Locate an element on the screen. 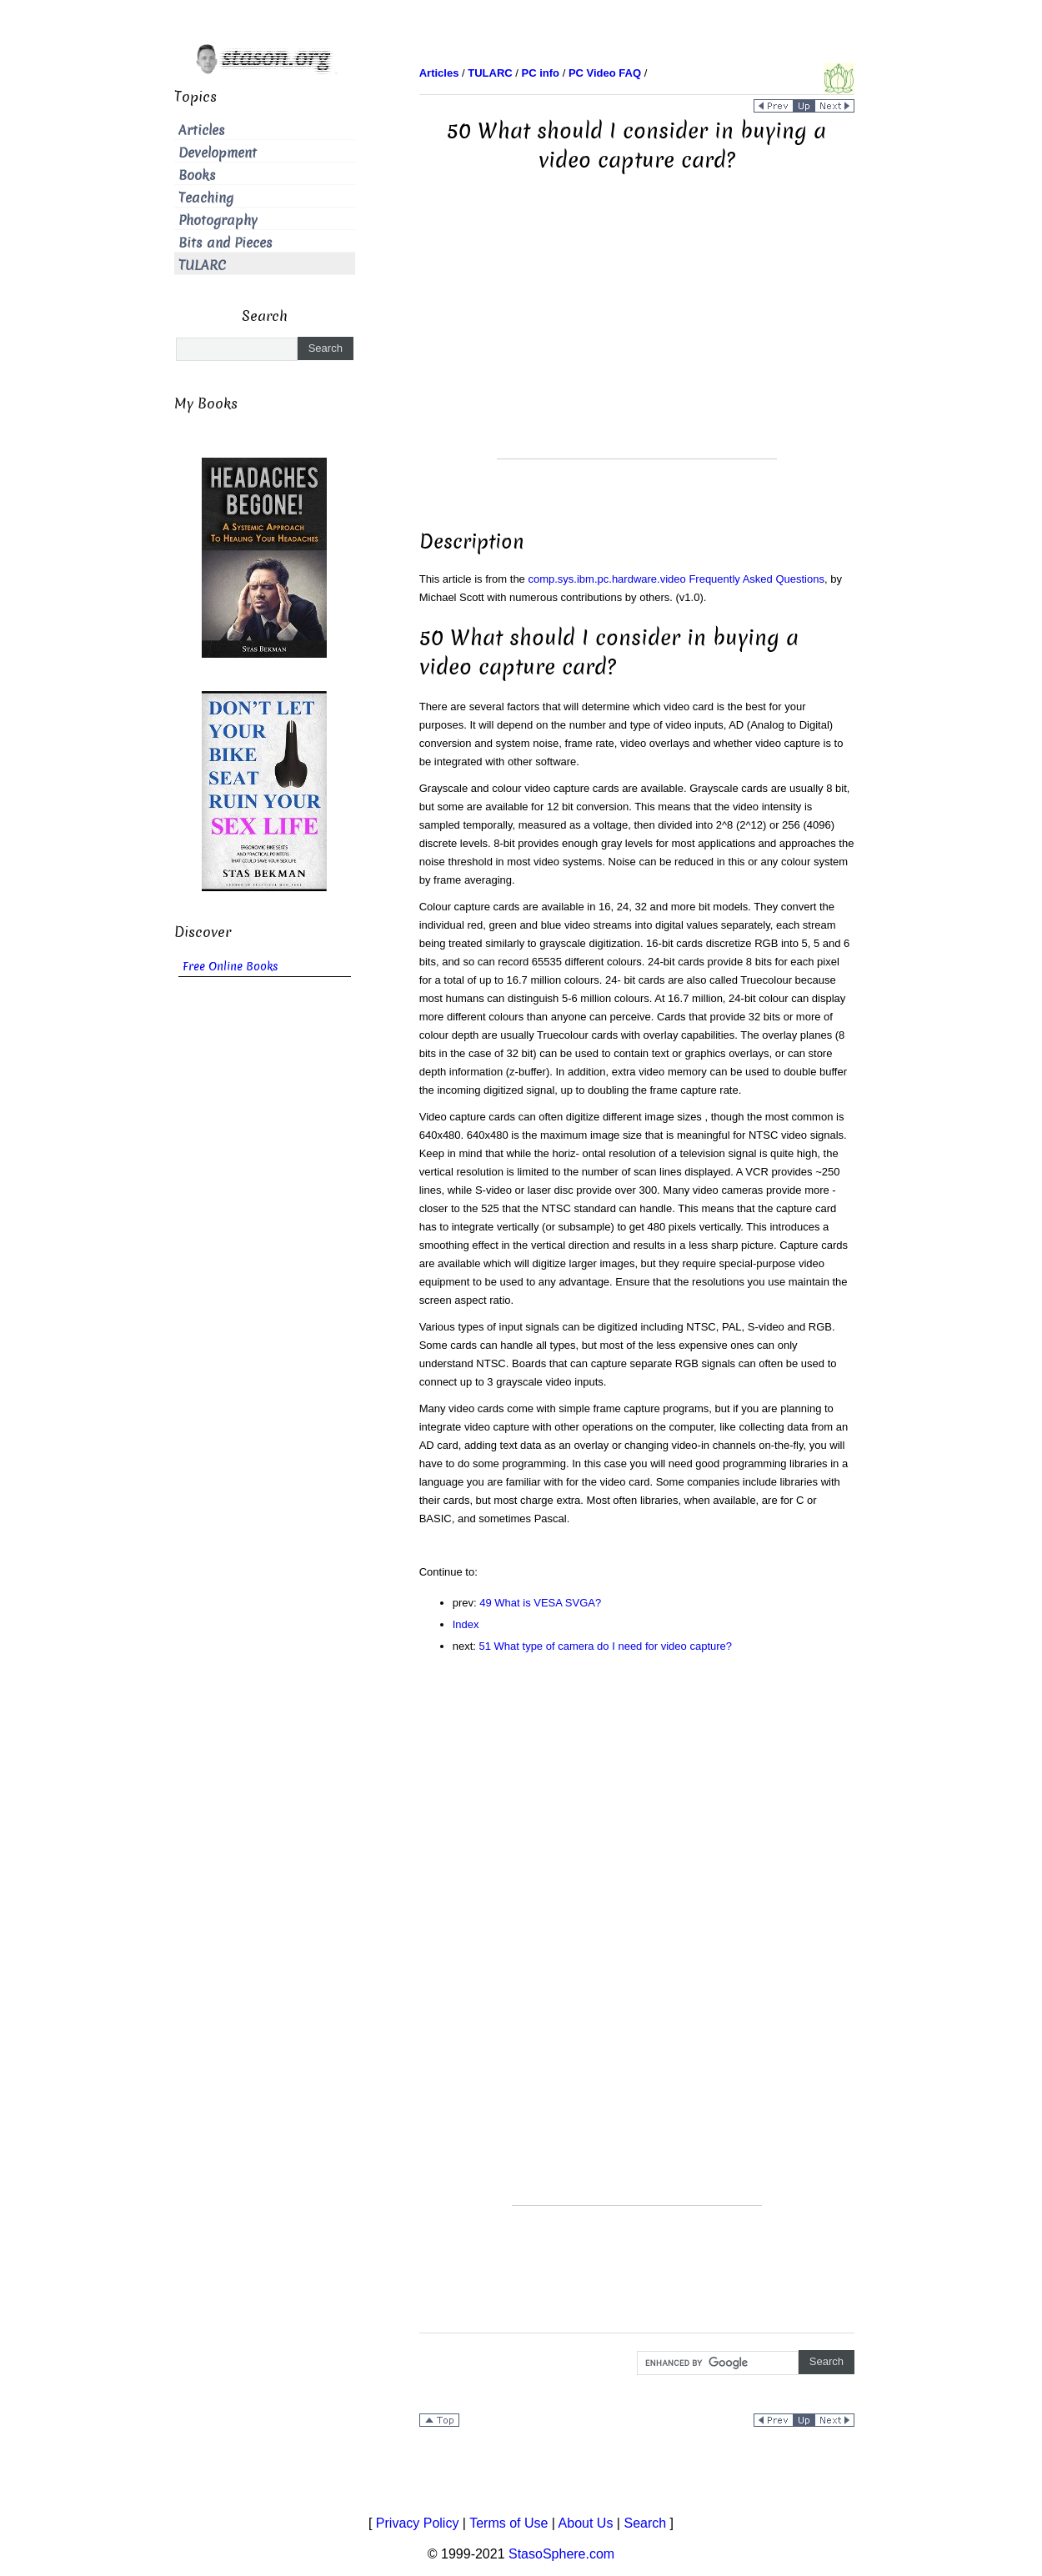 This screenshot has height=2576, width=1042. Privacy Policy is located at coordinates (417, 2523).